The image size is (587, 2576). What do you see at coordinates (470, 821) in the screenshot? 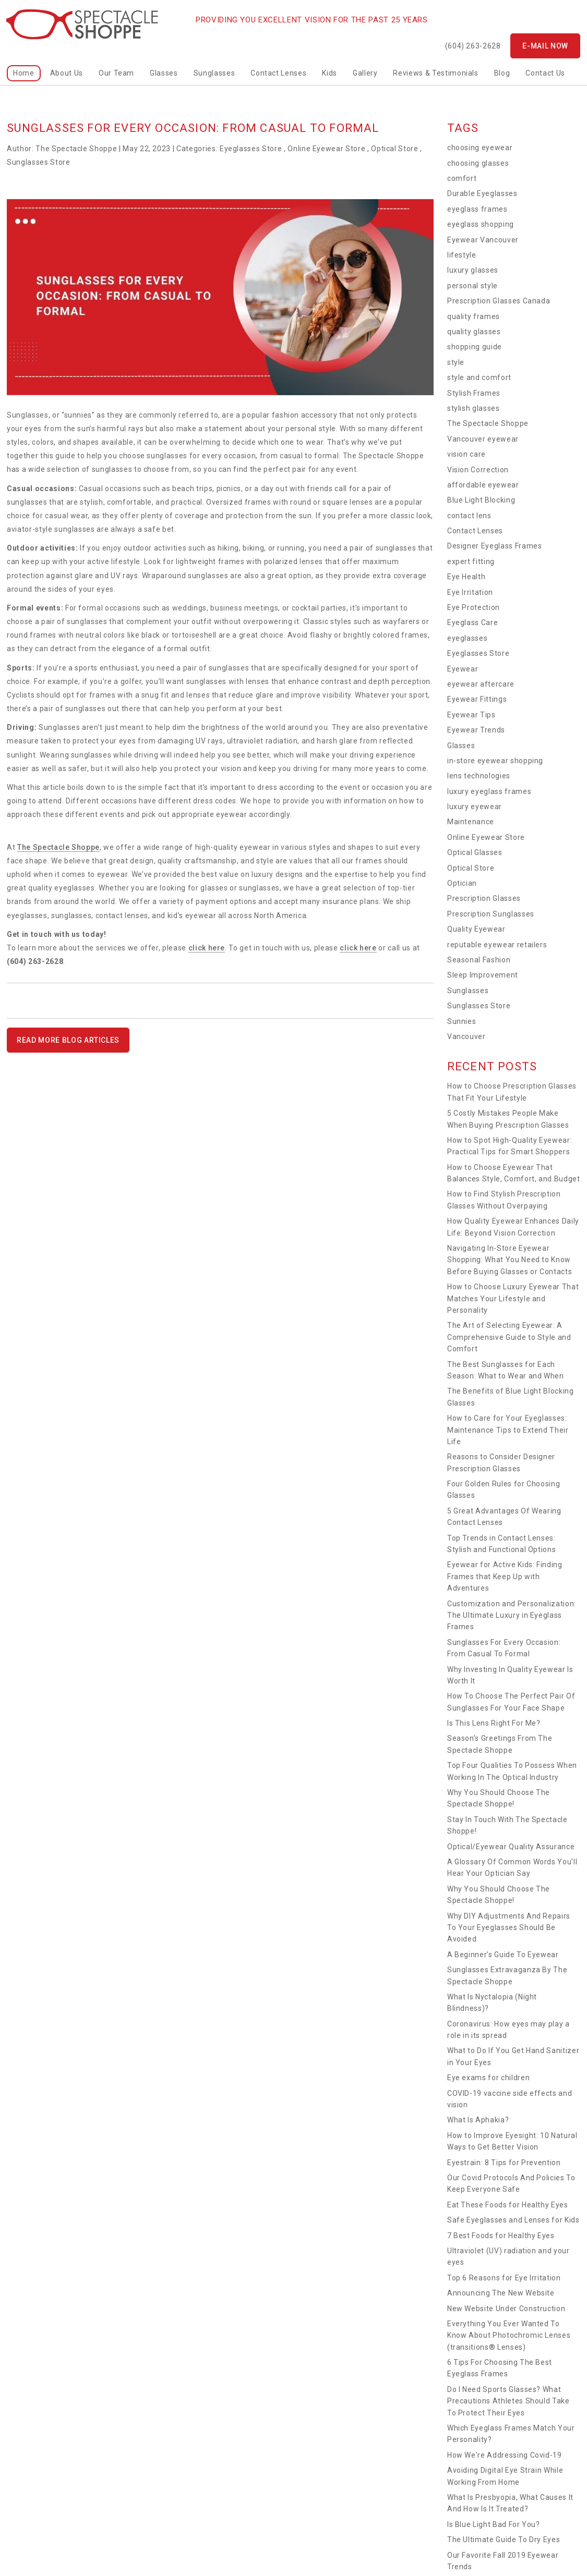
I see `Maintenance` at bounding box center [470, 821].